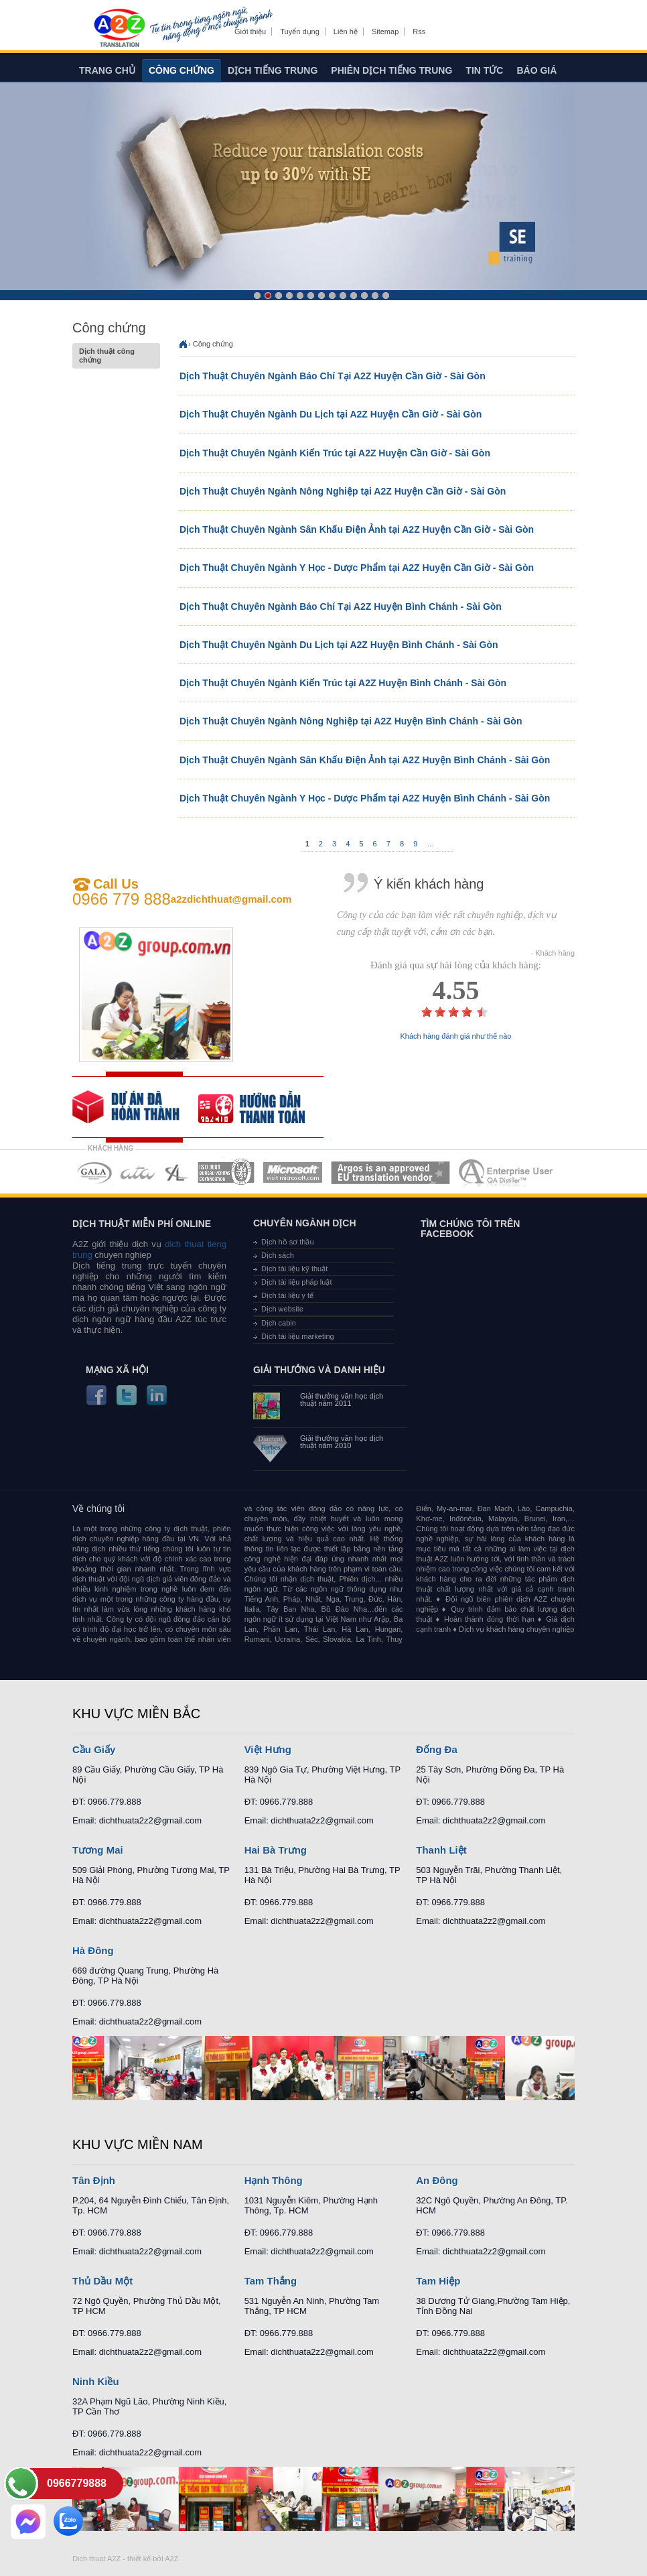 The width and height of the screenshot is (647, 2576). What do you see at coordinates (96, 2559) in the screenshot?
I see `Dich thuat A2Z` at bounding box center [96, 2559].